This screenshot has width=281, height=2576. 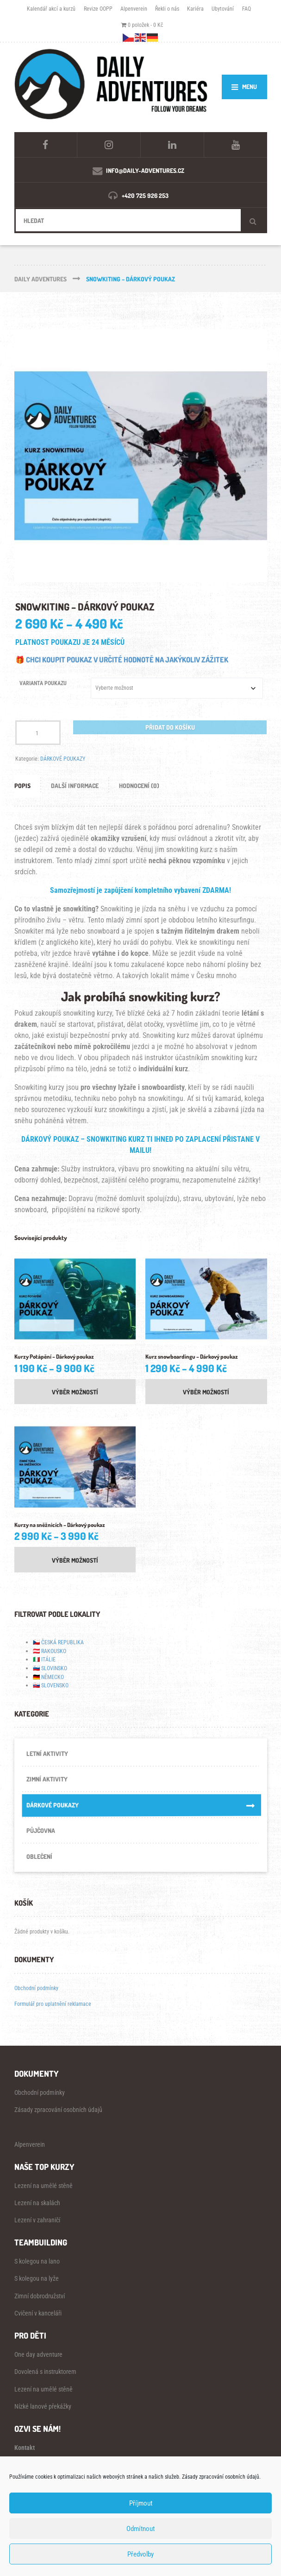 What do you see at coordinates (221, 2477) in the screenshot?
I see `Zásady zpracování osobních údajů.` at bounding box center [221, 2477].